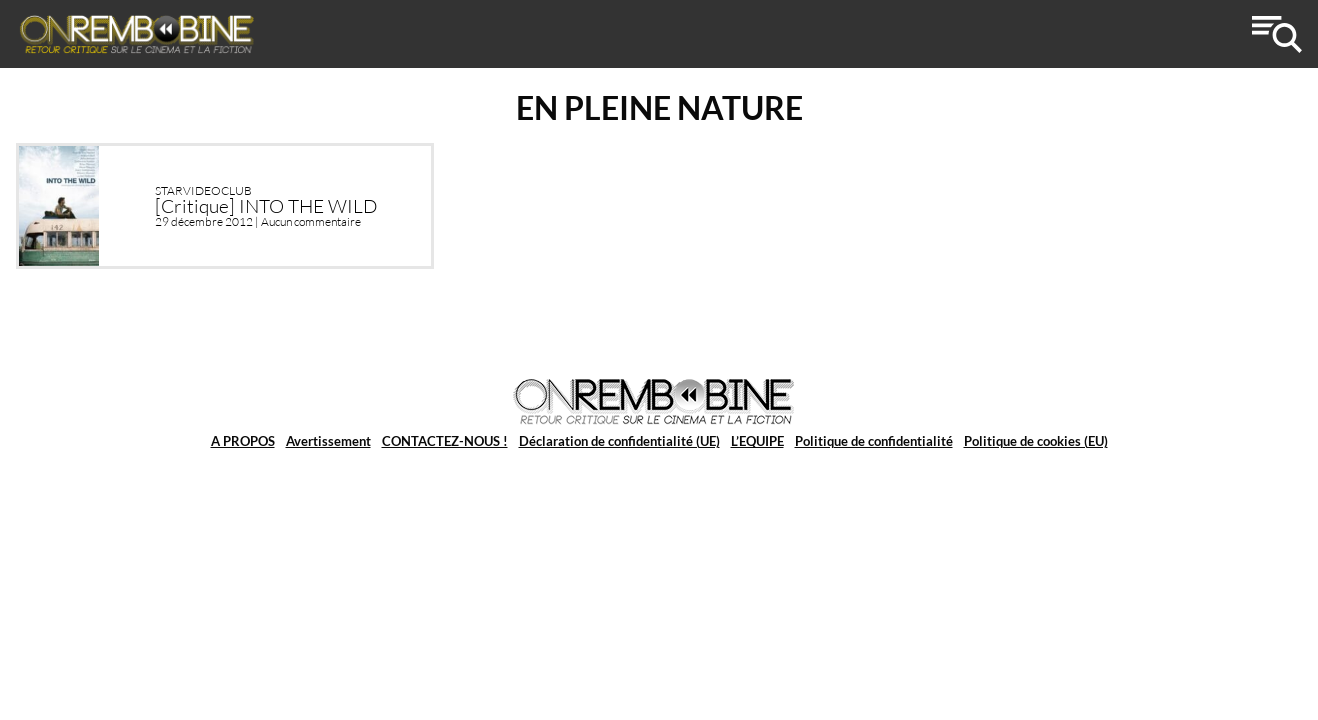  What do you see at coordinates (619, 441) in the screenshot?
I see `Déclaration de confidentialité (UE)` at bounding box center [619, 441].